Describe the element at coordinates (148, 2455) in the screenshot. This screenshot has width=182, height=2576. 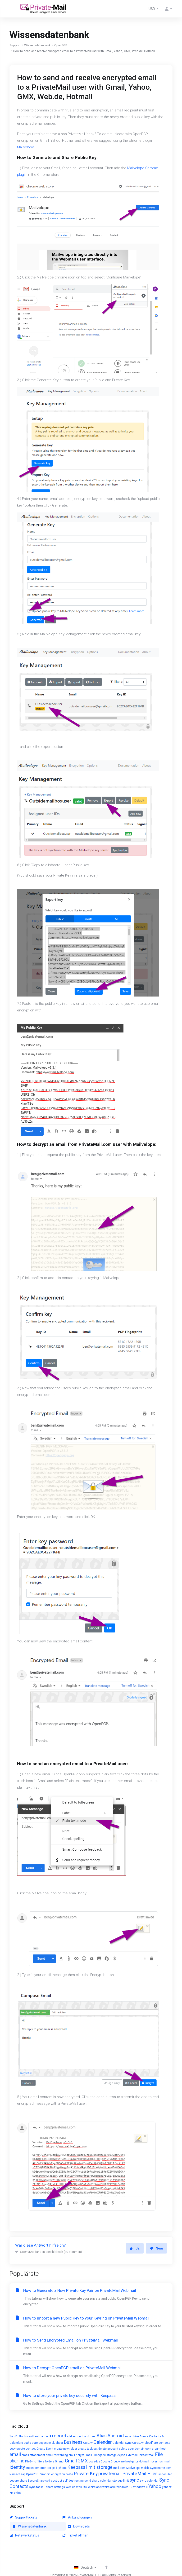
I see `fastmail` at that location.